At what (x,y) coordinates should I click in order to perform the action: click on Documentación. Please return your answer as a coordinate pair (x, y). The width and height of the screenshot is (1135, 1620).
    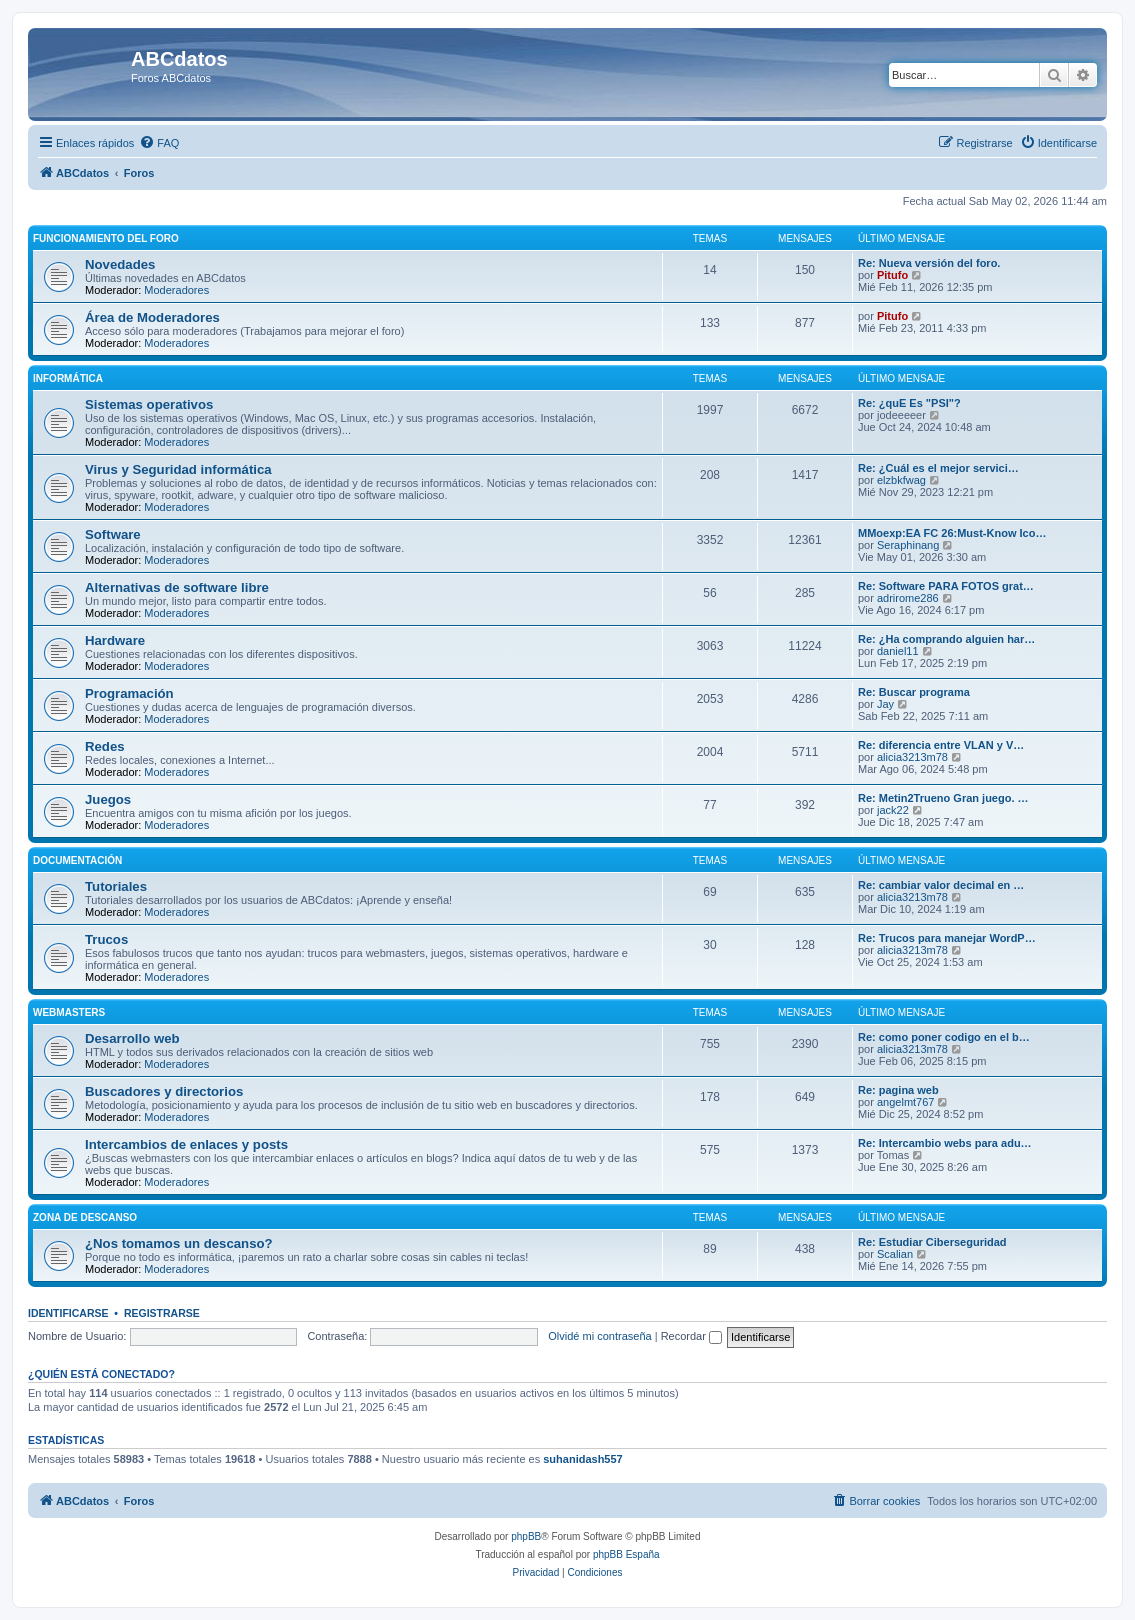
    Looking at the image, I should click on (77, 860).